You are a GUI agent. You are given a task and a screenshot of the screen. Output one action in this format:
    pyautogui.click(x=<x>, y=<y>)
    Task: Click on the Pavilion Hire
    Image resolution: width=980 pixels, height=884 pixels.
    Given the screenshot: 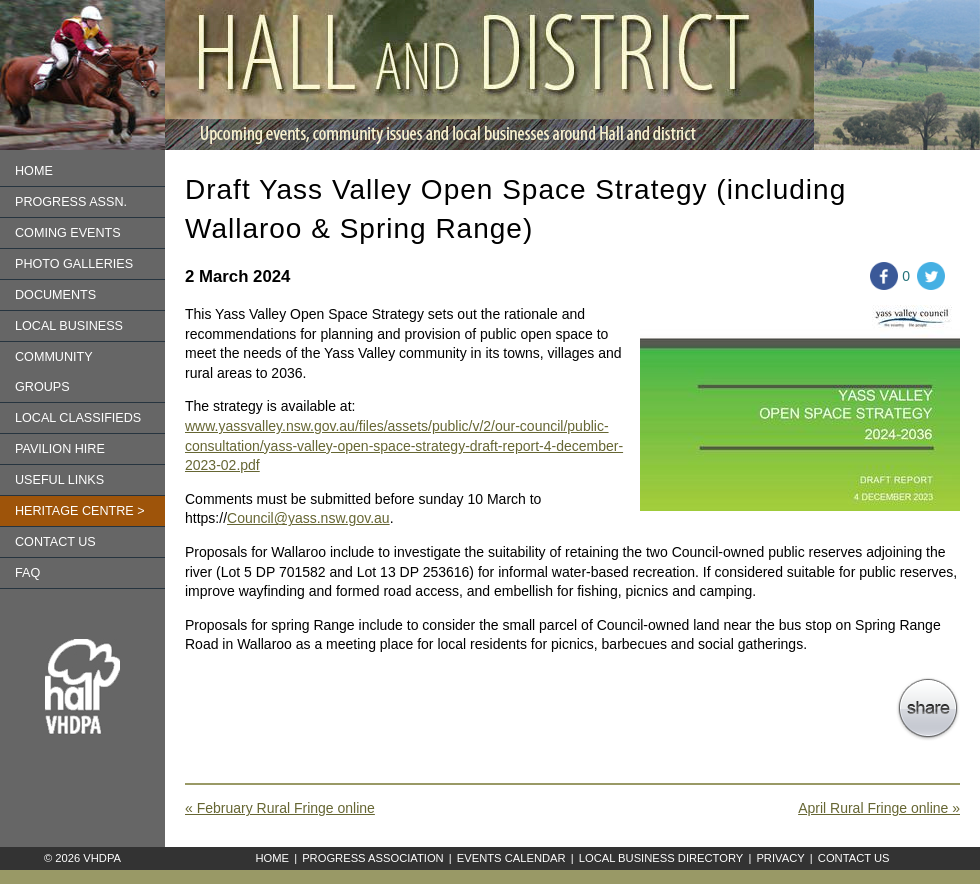 What is the action you would take?
    pyautogui.click(x=60, y=449)
    